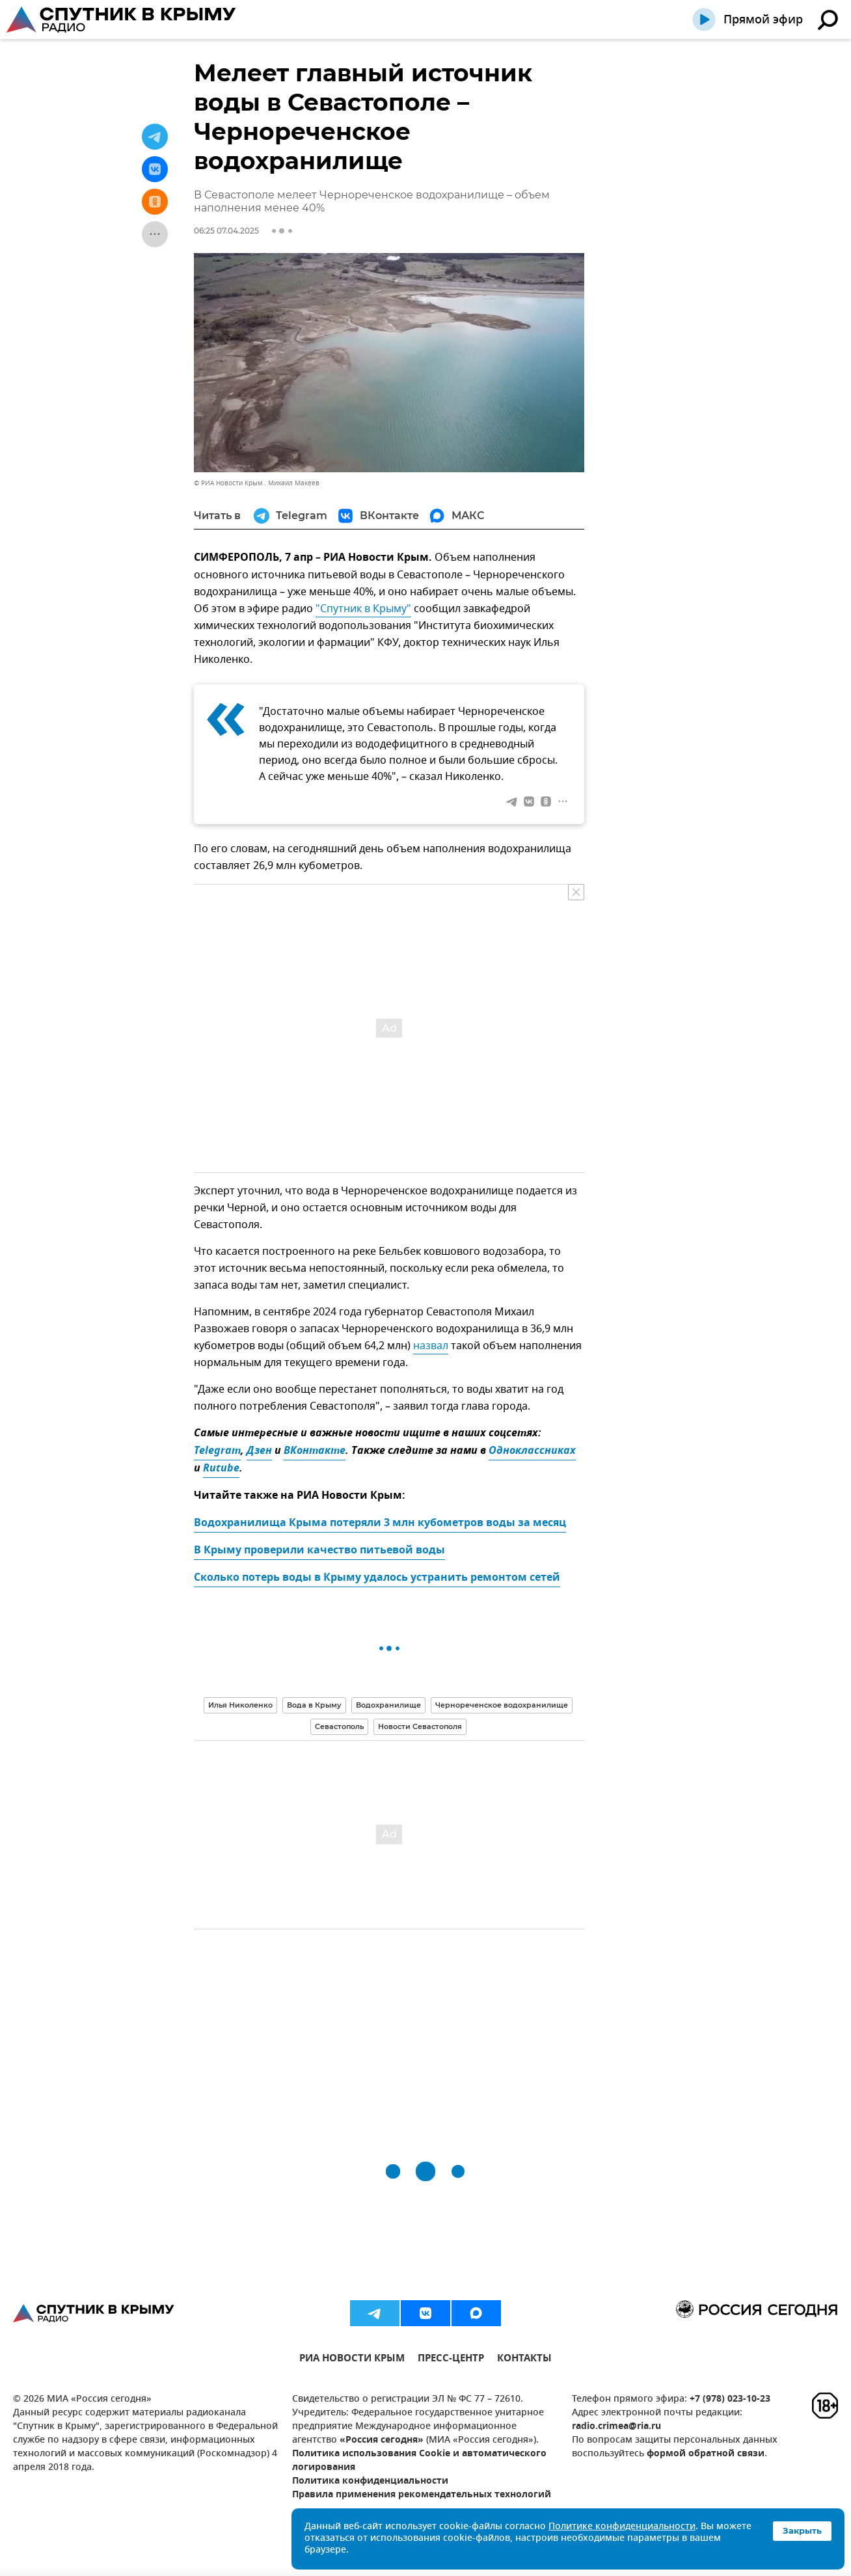 This screenshot has width=851, height=2576. Describe the element at coordinates (370, 2481) in the screenshot. I see `Политика конфиденциальности` at that location.